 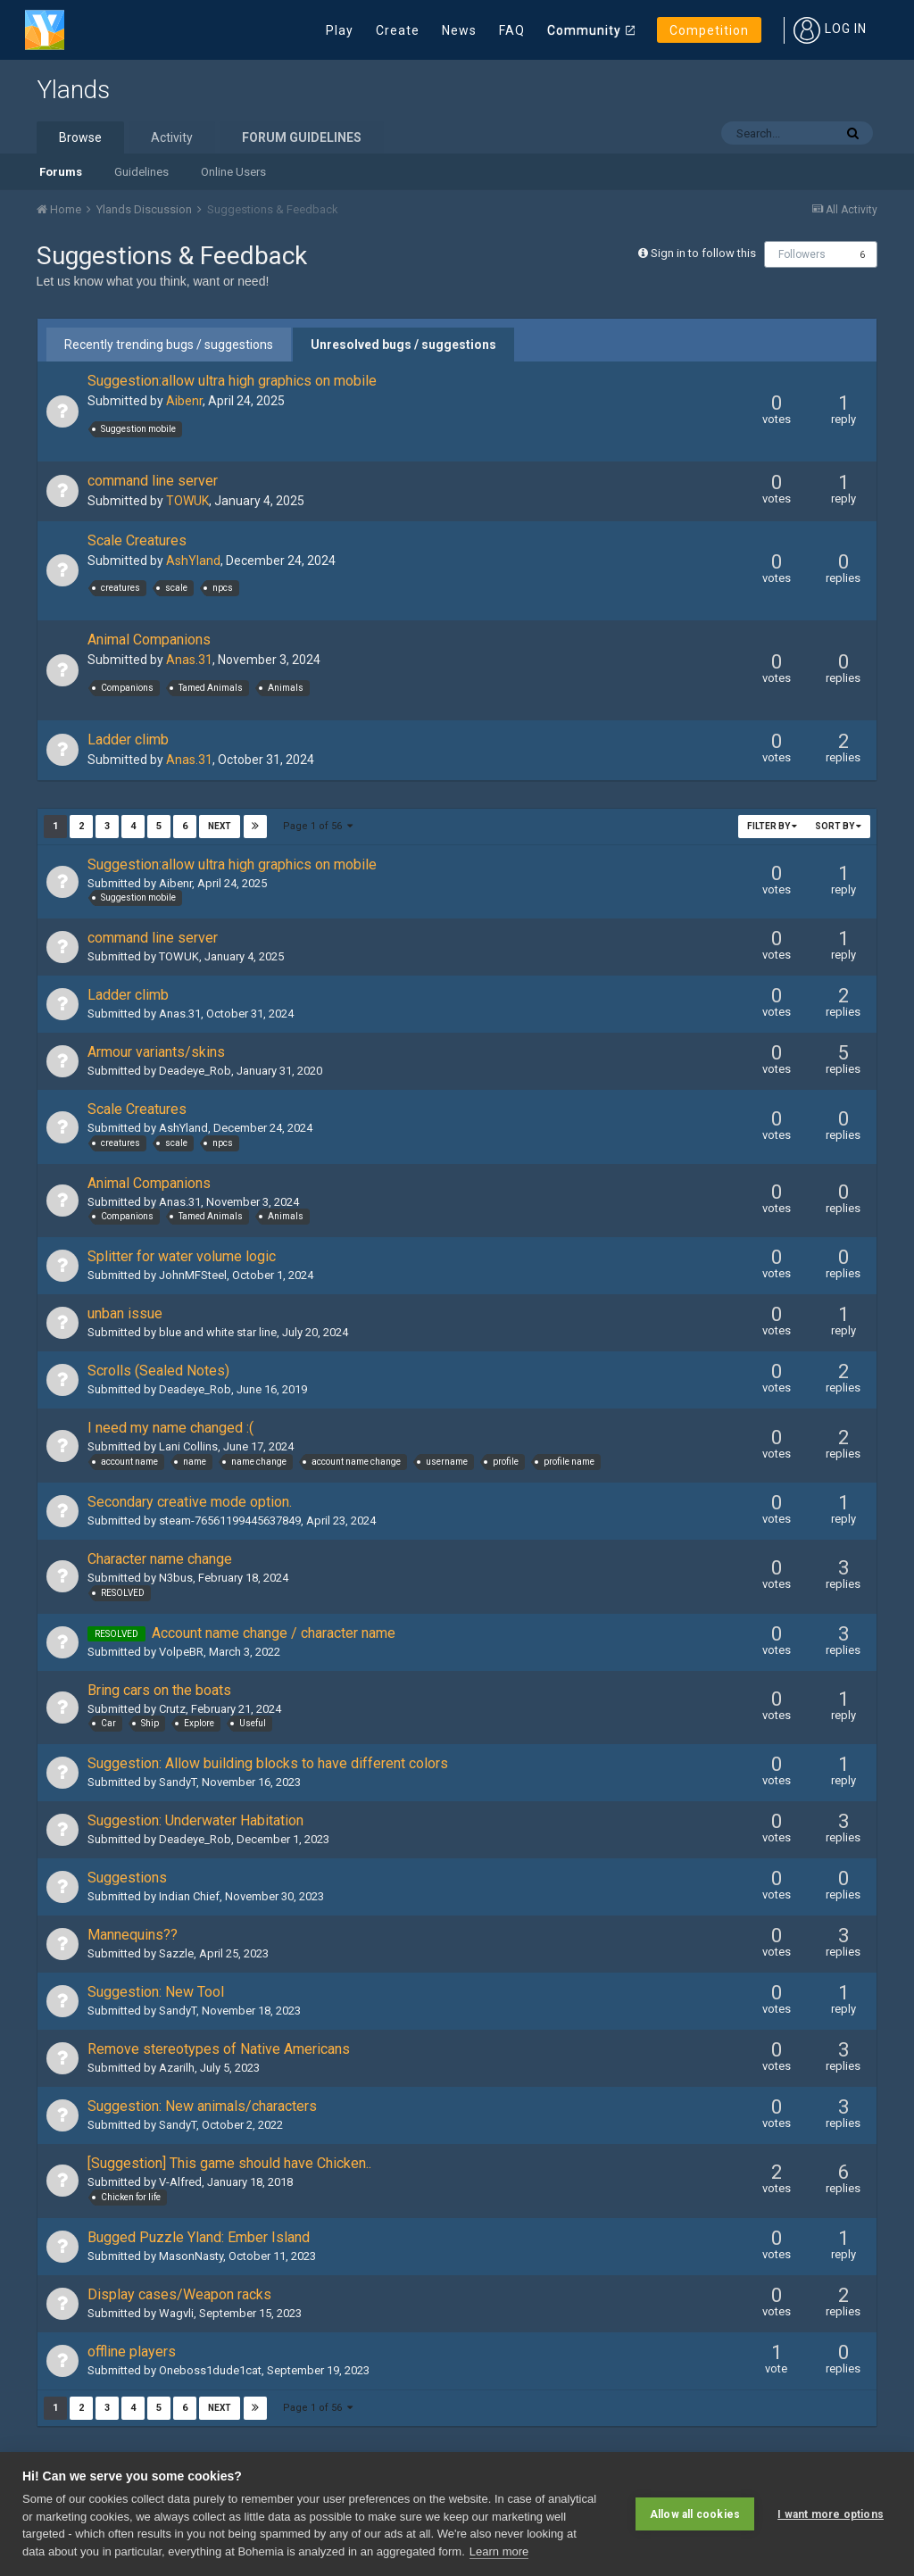 What do you see at coordinates (181, 1651) in the screenshot?
I see `VolpeBR` at bounding box center [181, 1651].